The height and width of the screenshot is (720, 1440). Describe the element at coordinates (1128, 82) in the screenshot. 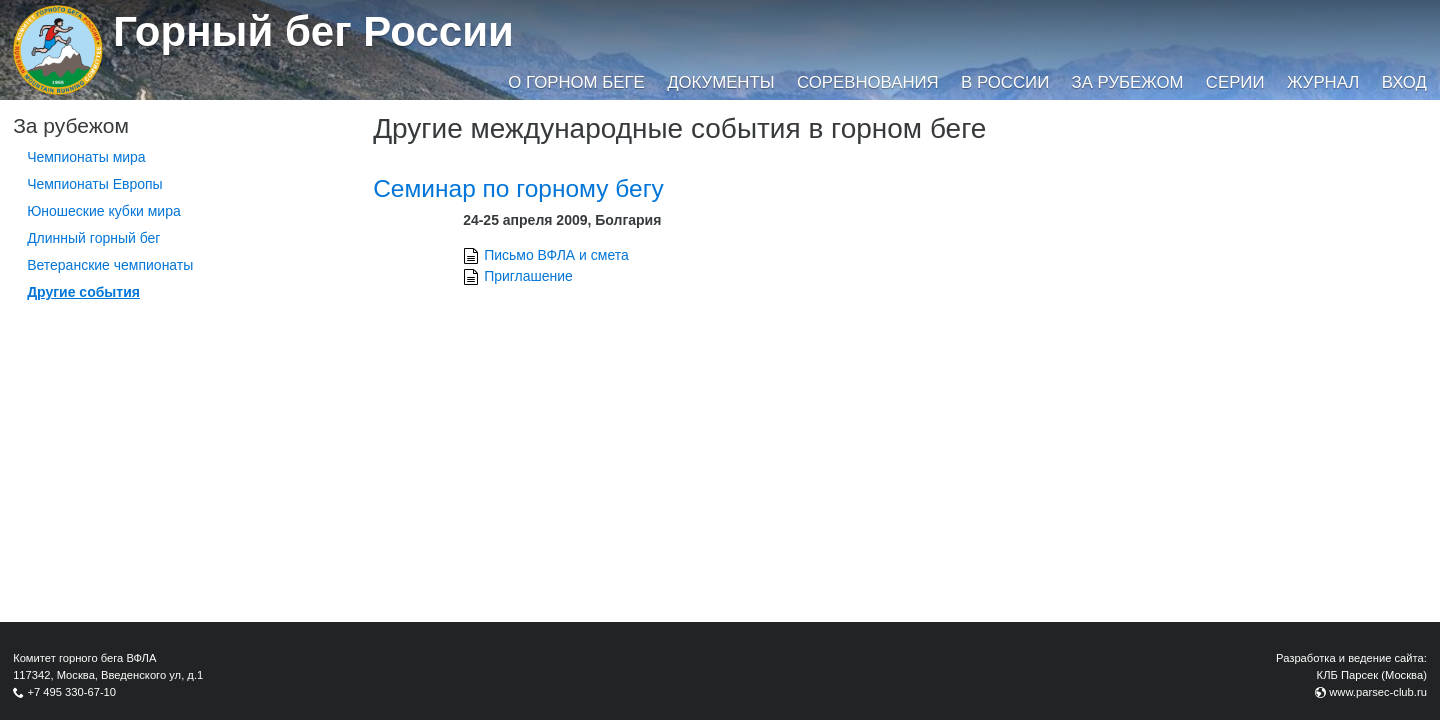

I see `За рубежом` at that location.